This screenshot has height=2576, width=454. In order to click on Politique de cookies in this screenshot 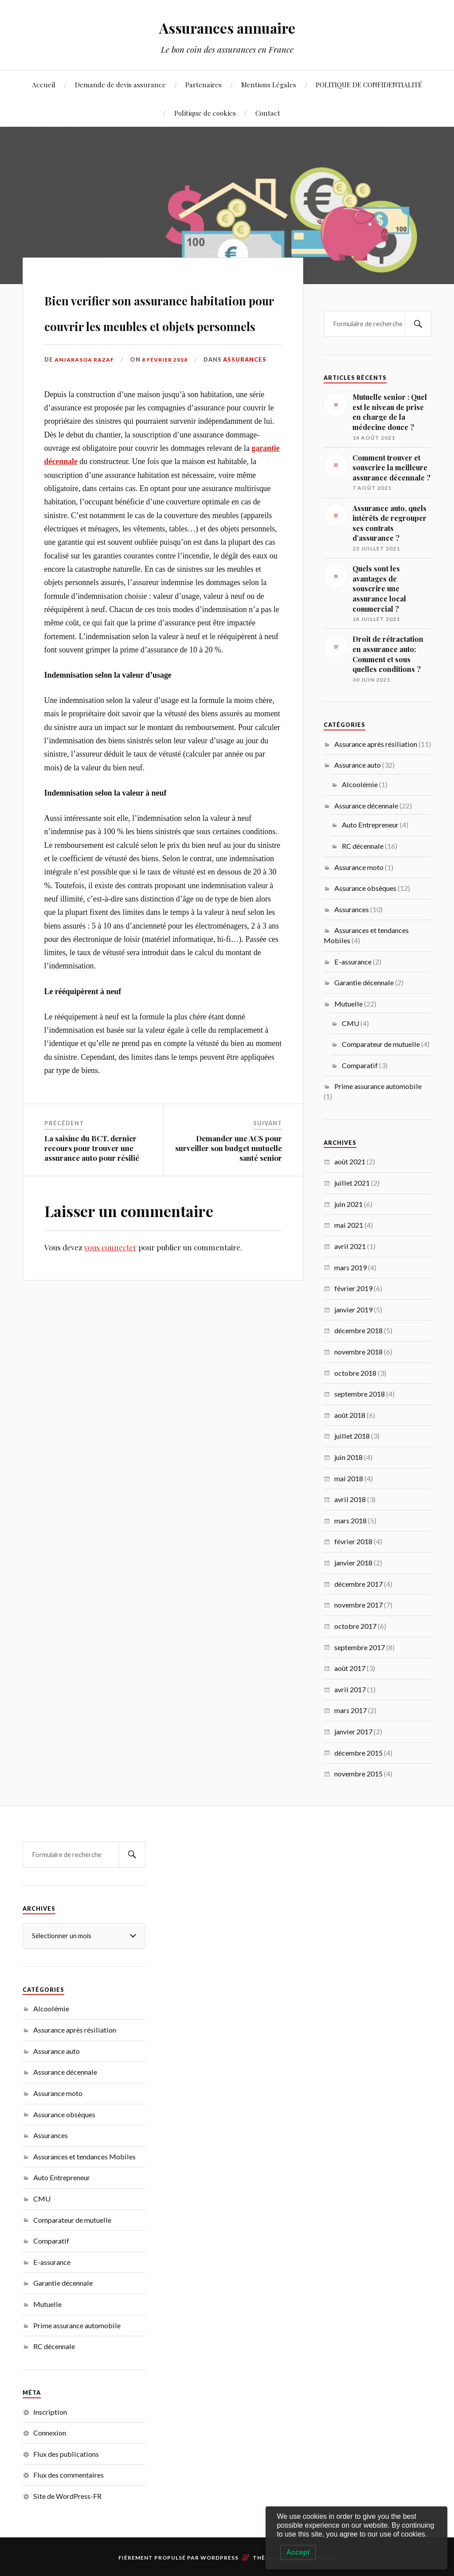, I will do `click(205, 112)`.